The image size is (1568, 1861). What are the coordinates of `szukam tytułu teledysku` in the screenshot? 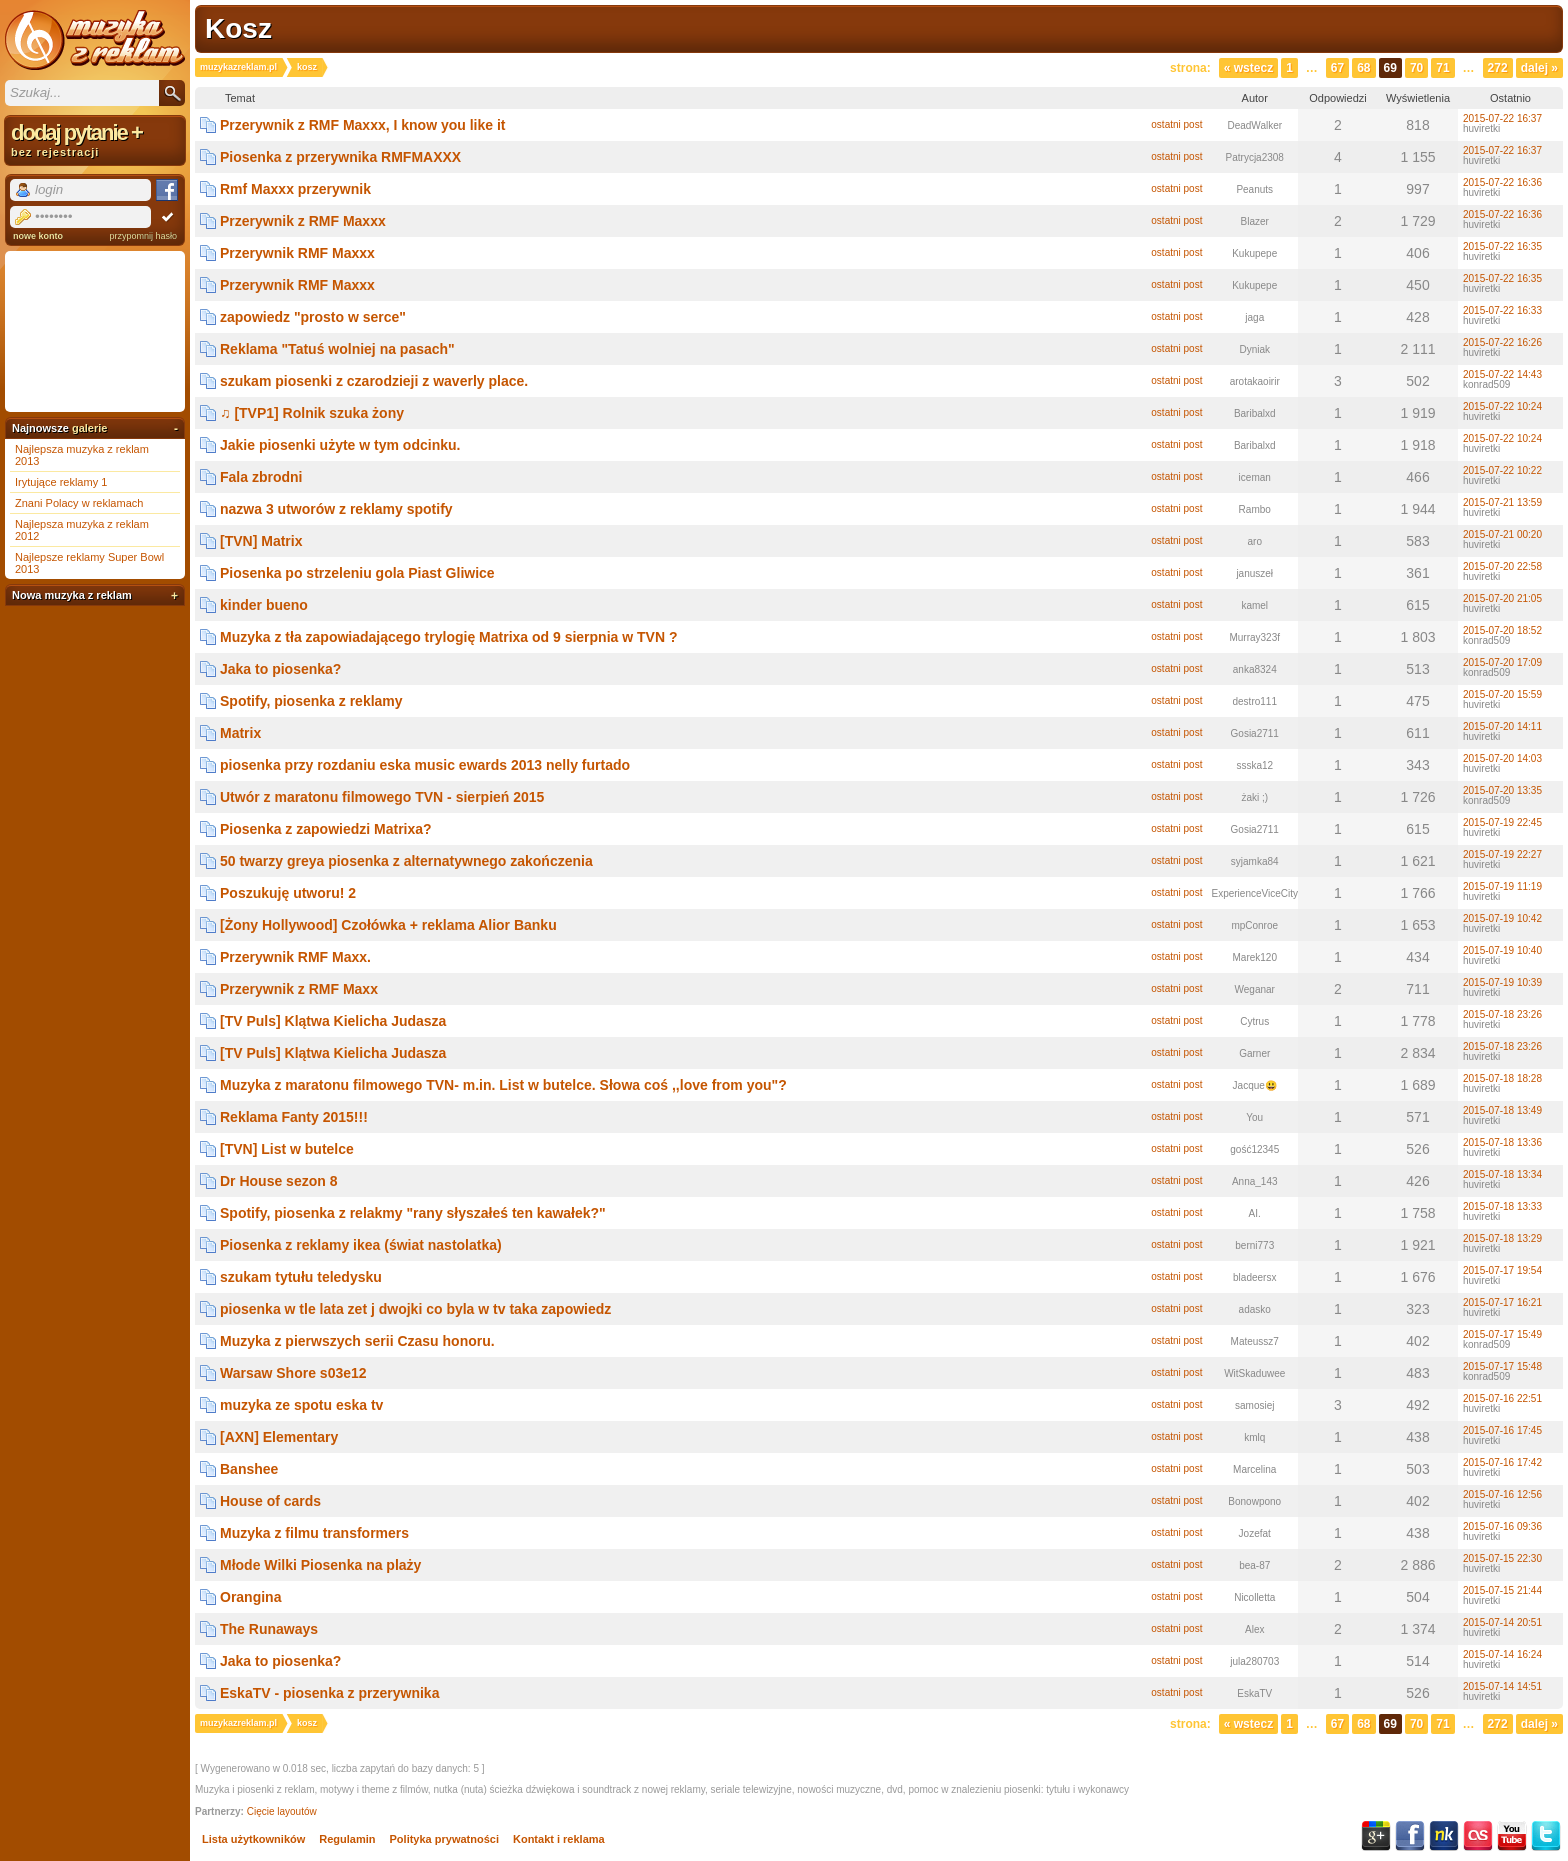 It's located at (301, 1277).